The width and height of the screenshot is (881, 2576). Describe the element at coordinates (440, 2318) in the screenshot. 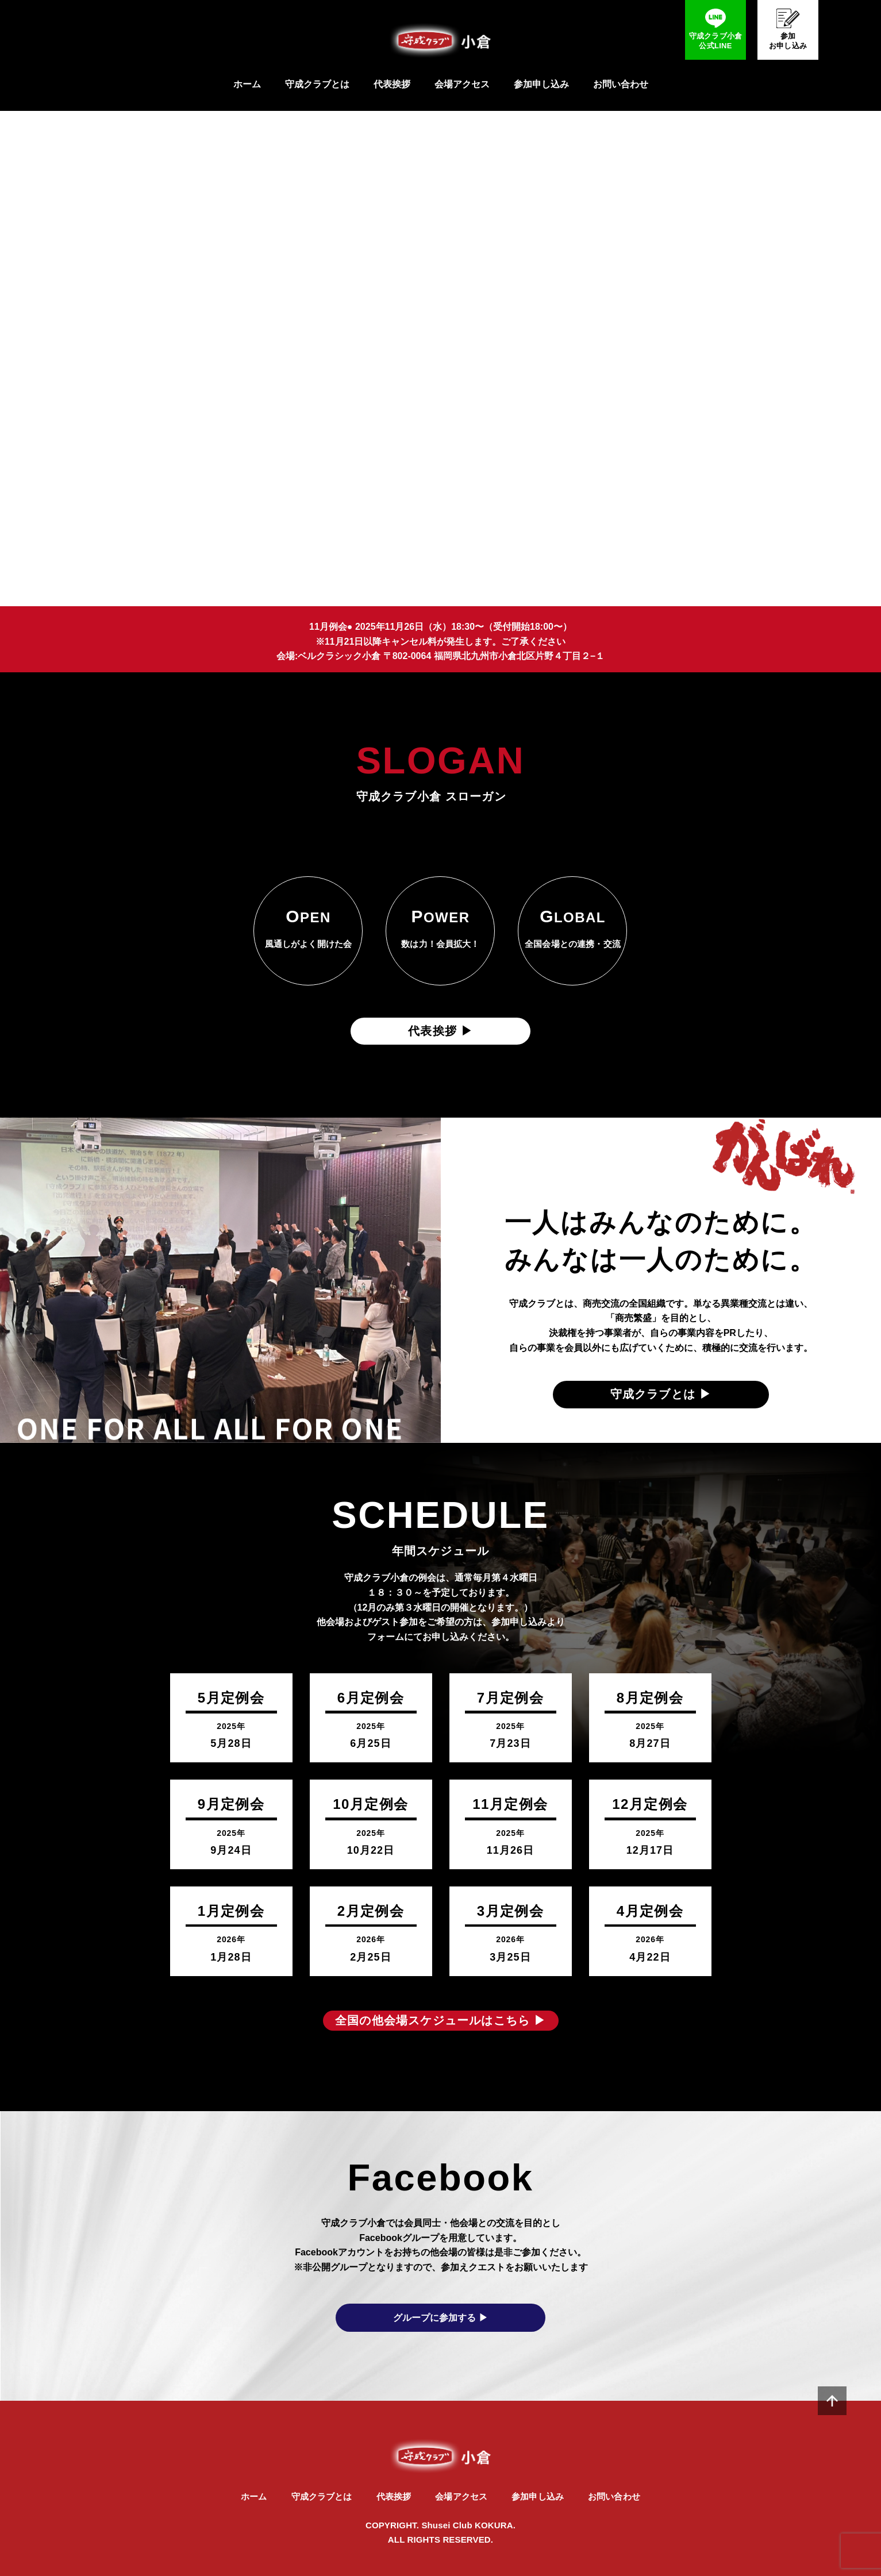

I see `グループに参加する ▶` at that location.